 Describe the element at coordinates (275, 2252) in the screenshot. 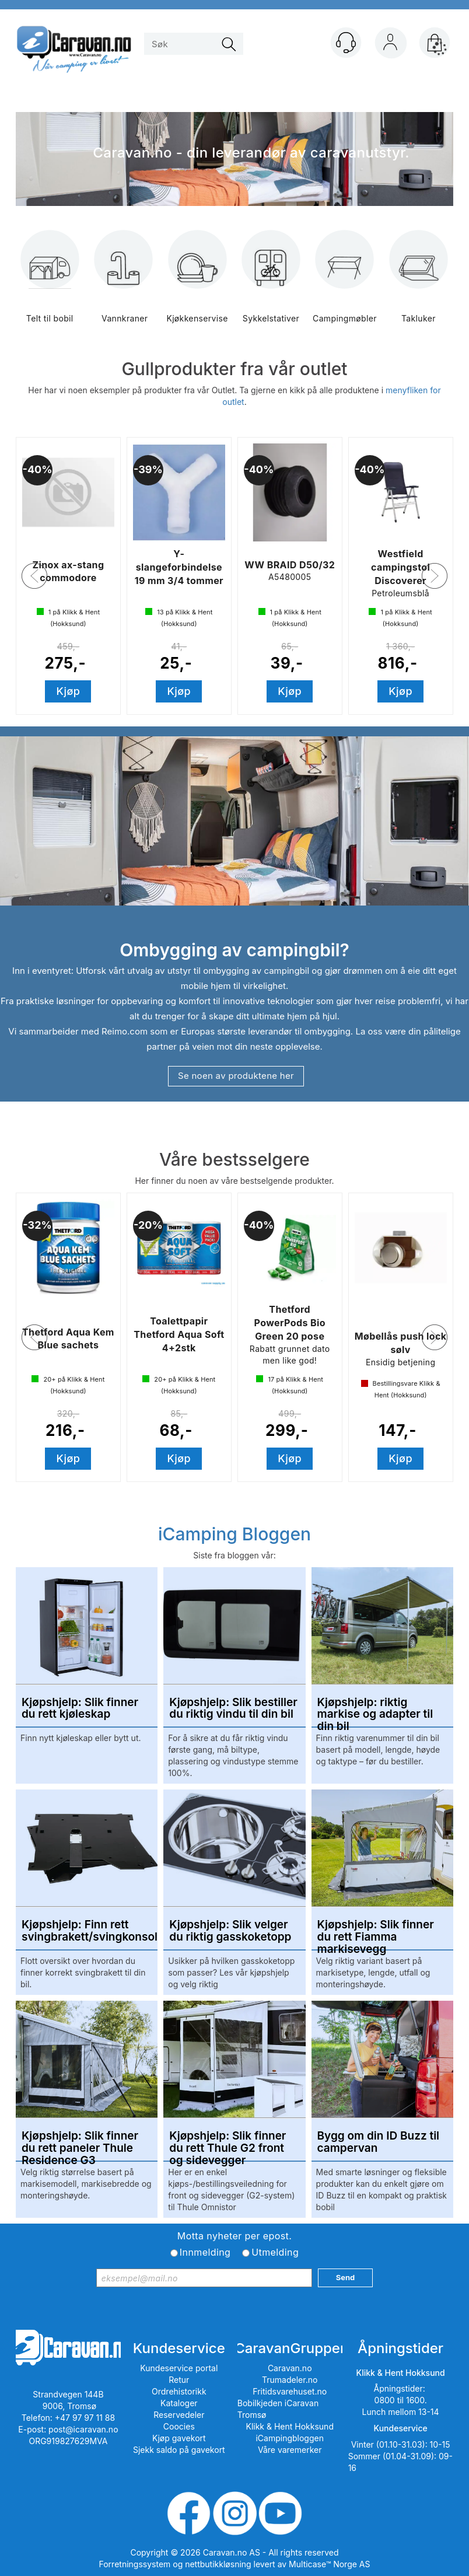

I see `Utmelding` at that location.